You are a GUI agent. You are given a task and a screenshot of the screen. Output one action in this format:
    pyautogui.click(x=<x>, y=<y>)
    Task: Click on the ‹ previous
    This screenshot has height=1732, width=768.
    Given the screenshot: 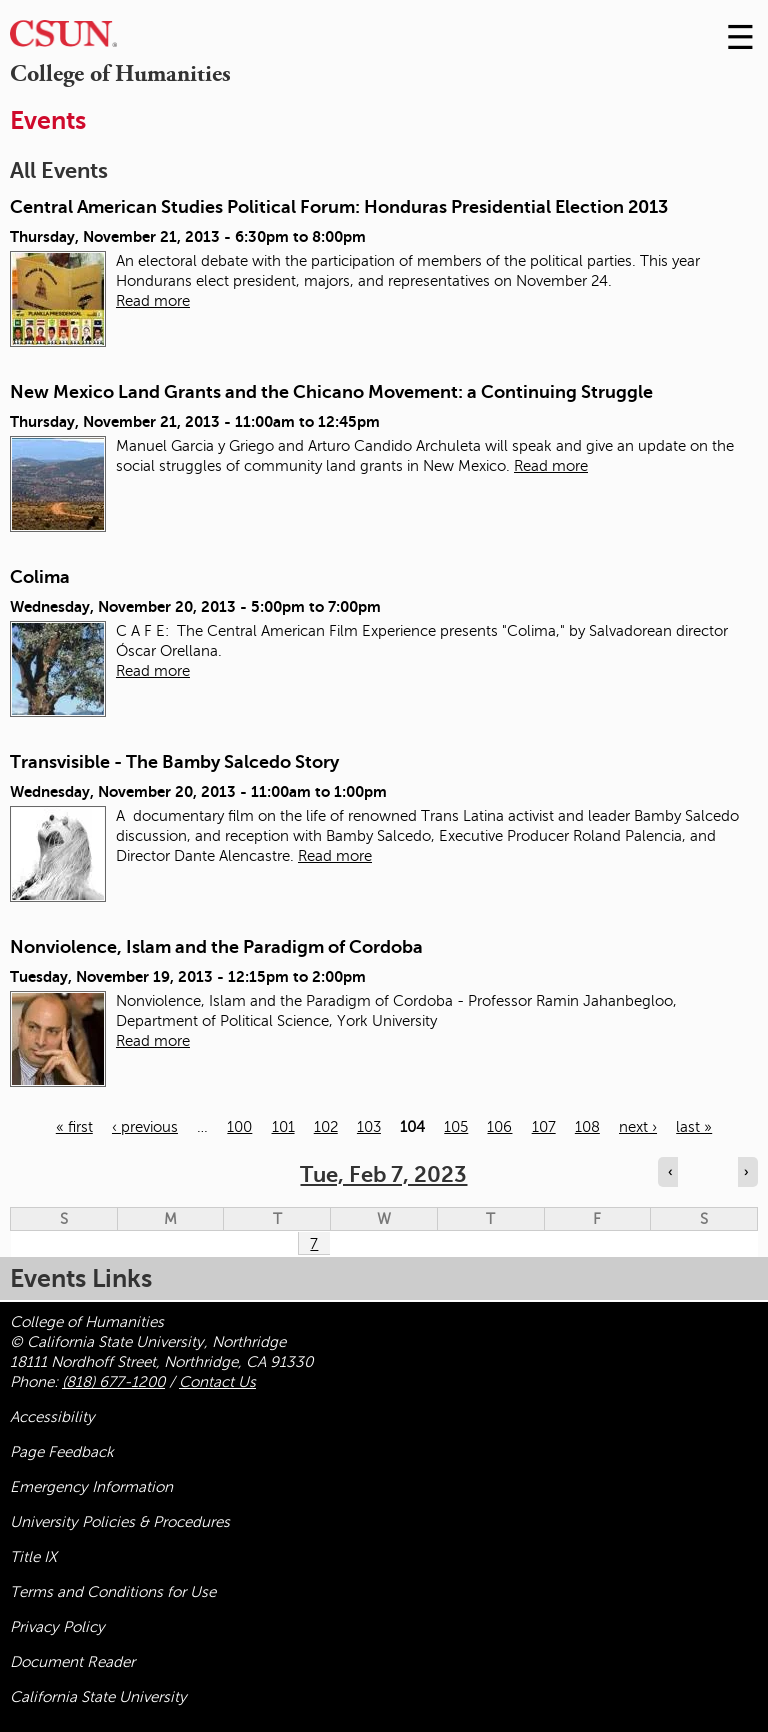 What is the action you would take?
    pyautogui.click(x=145, y=1127)
    